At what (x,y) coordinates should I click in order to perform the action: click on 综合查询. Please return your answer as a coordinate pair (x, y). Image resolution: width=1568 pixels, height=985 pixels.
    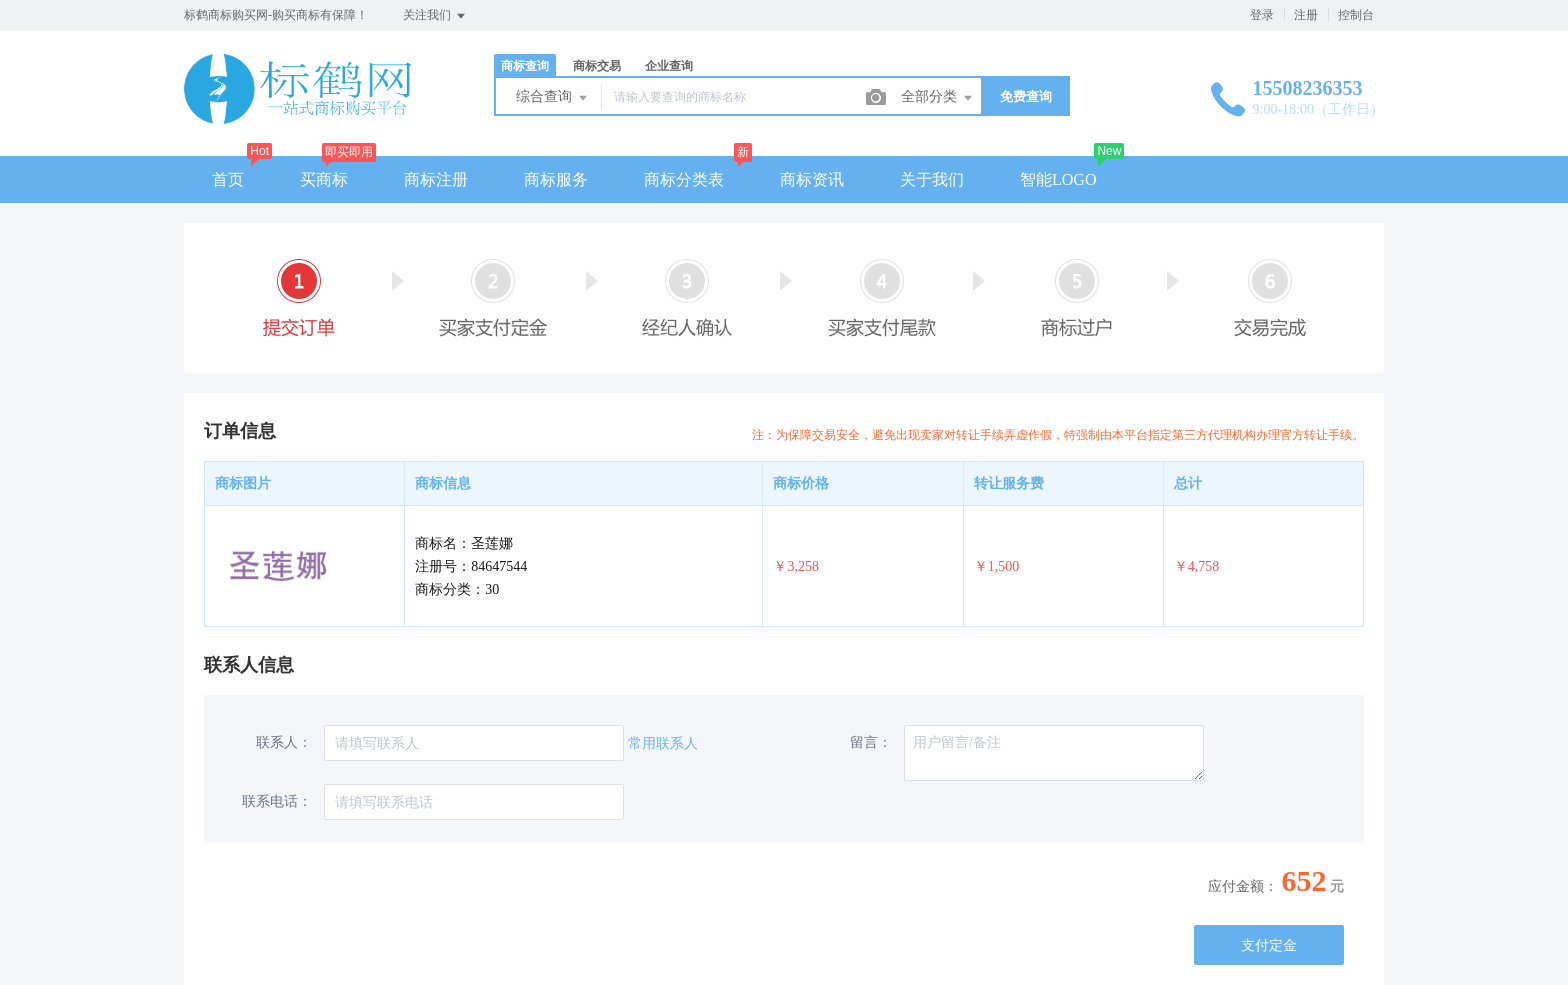
    Looking at the image, I should click on (553, 98).